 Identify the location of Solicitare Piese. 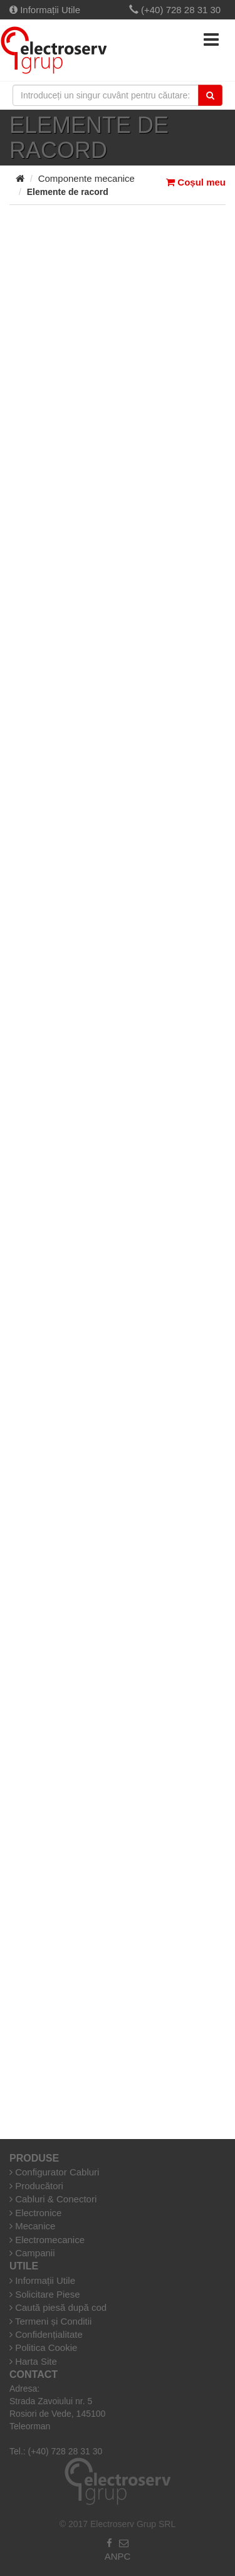
(44, 2294).